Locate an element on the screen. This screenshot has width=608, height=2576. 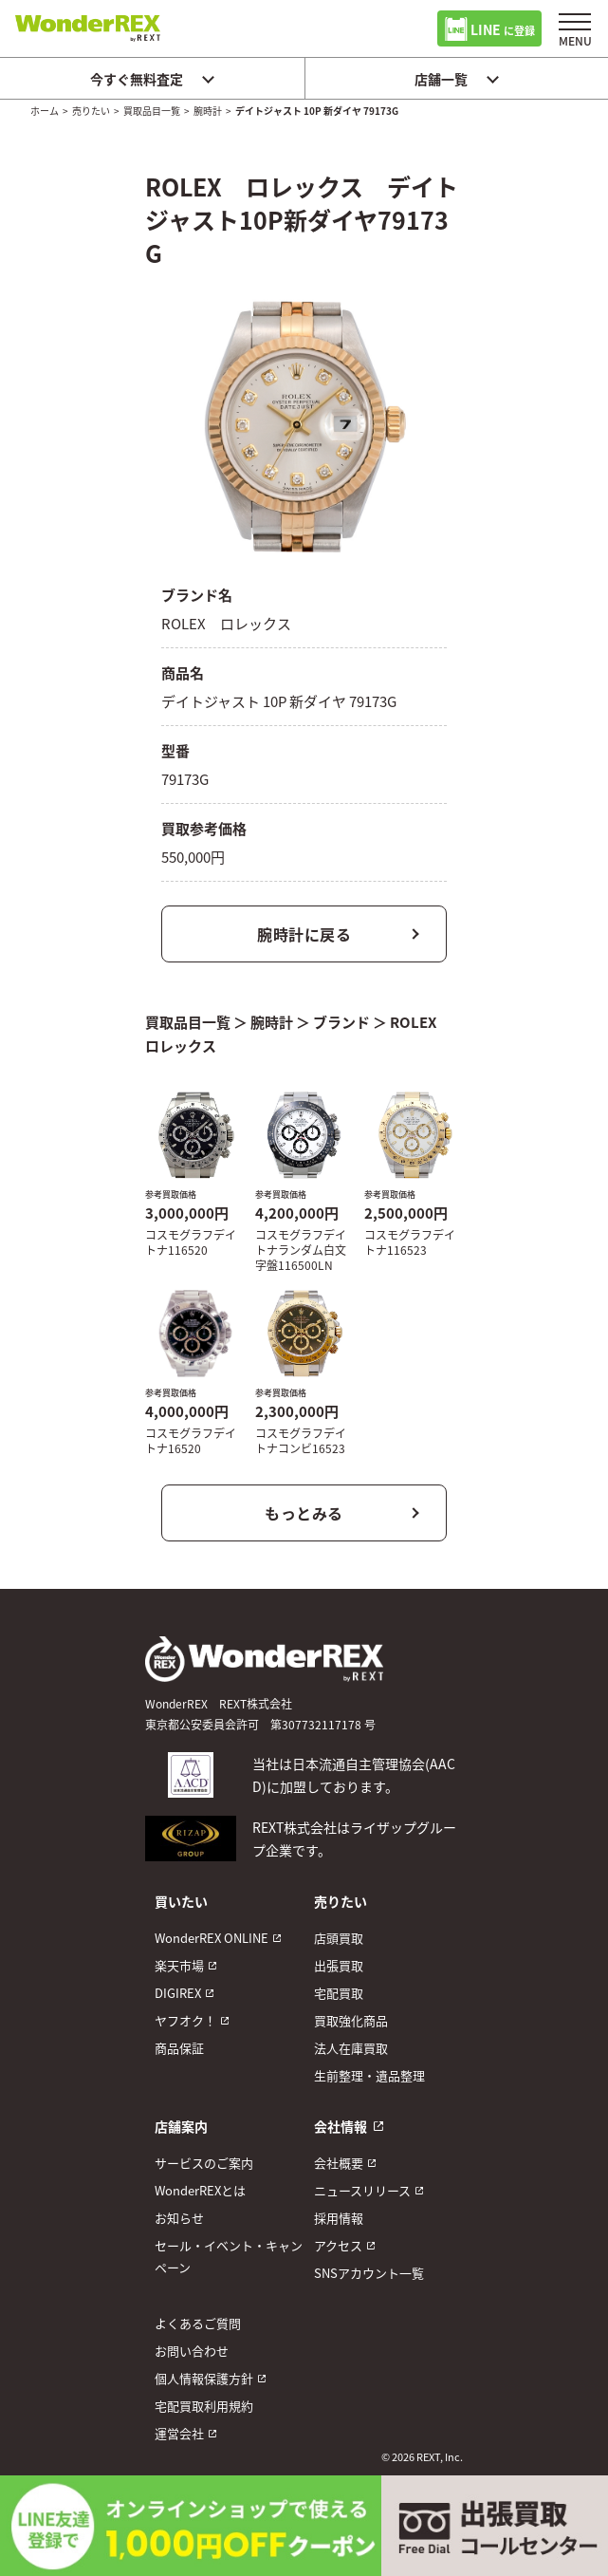
ヤフオク！ is located at coordinates (185, 2020).